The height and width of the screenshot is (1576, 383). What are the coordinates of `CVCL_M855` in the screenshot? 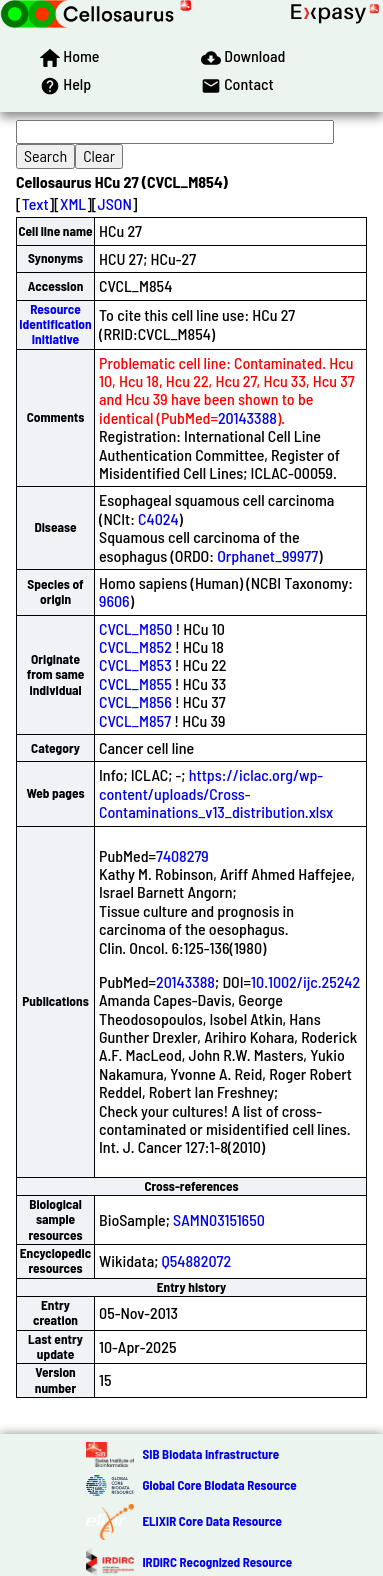 It's located at (135, 683).